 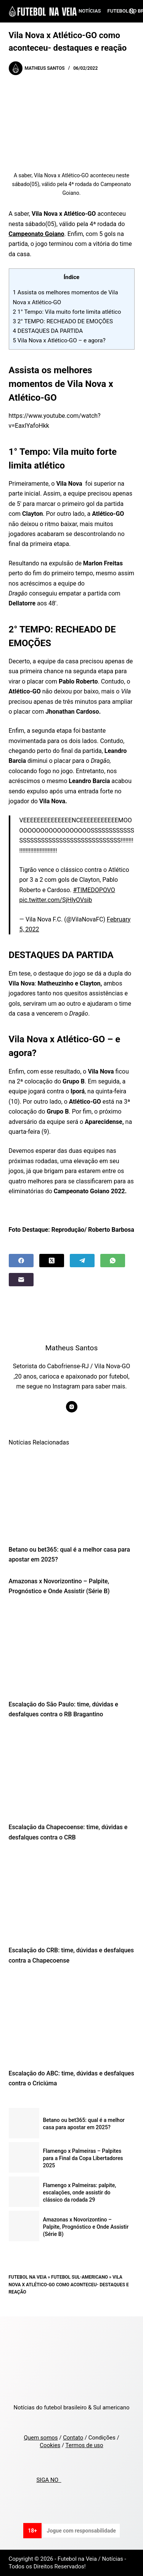 I want to click on [Escalação do ABC: time, dúvidas e desfalques contra o Criciúma], so click(x=72, y=2019).